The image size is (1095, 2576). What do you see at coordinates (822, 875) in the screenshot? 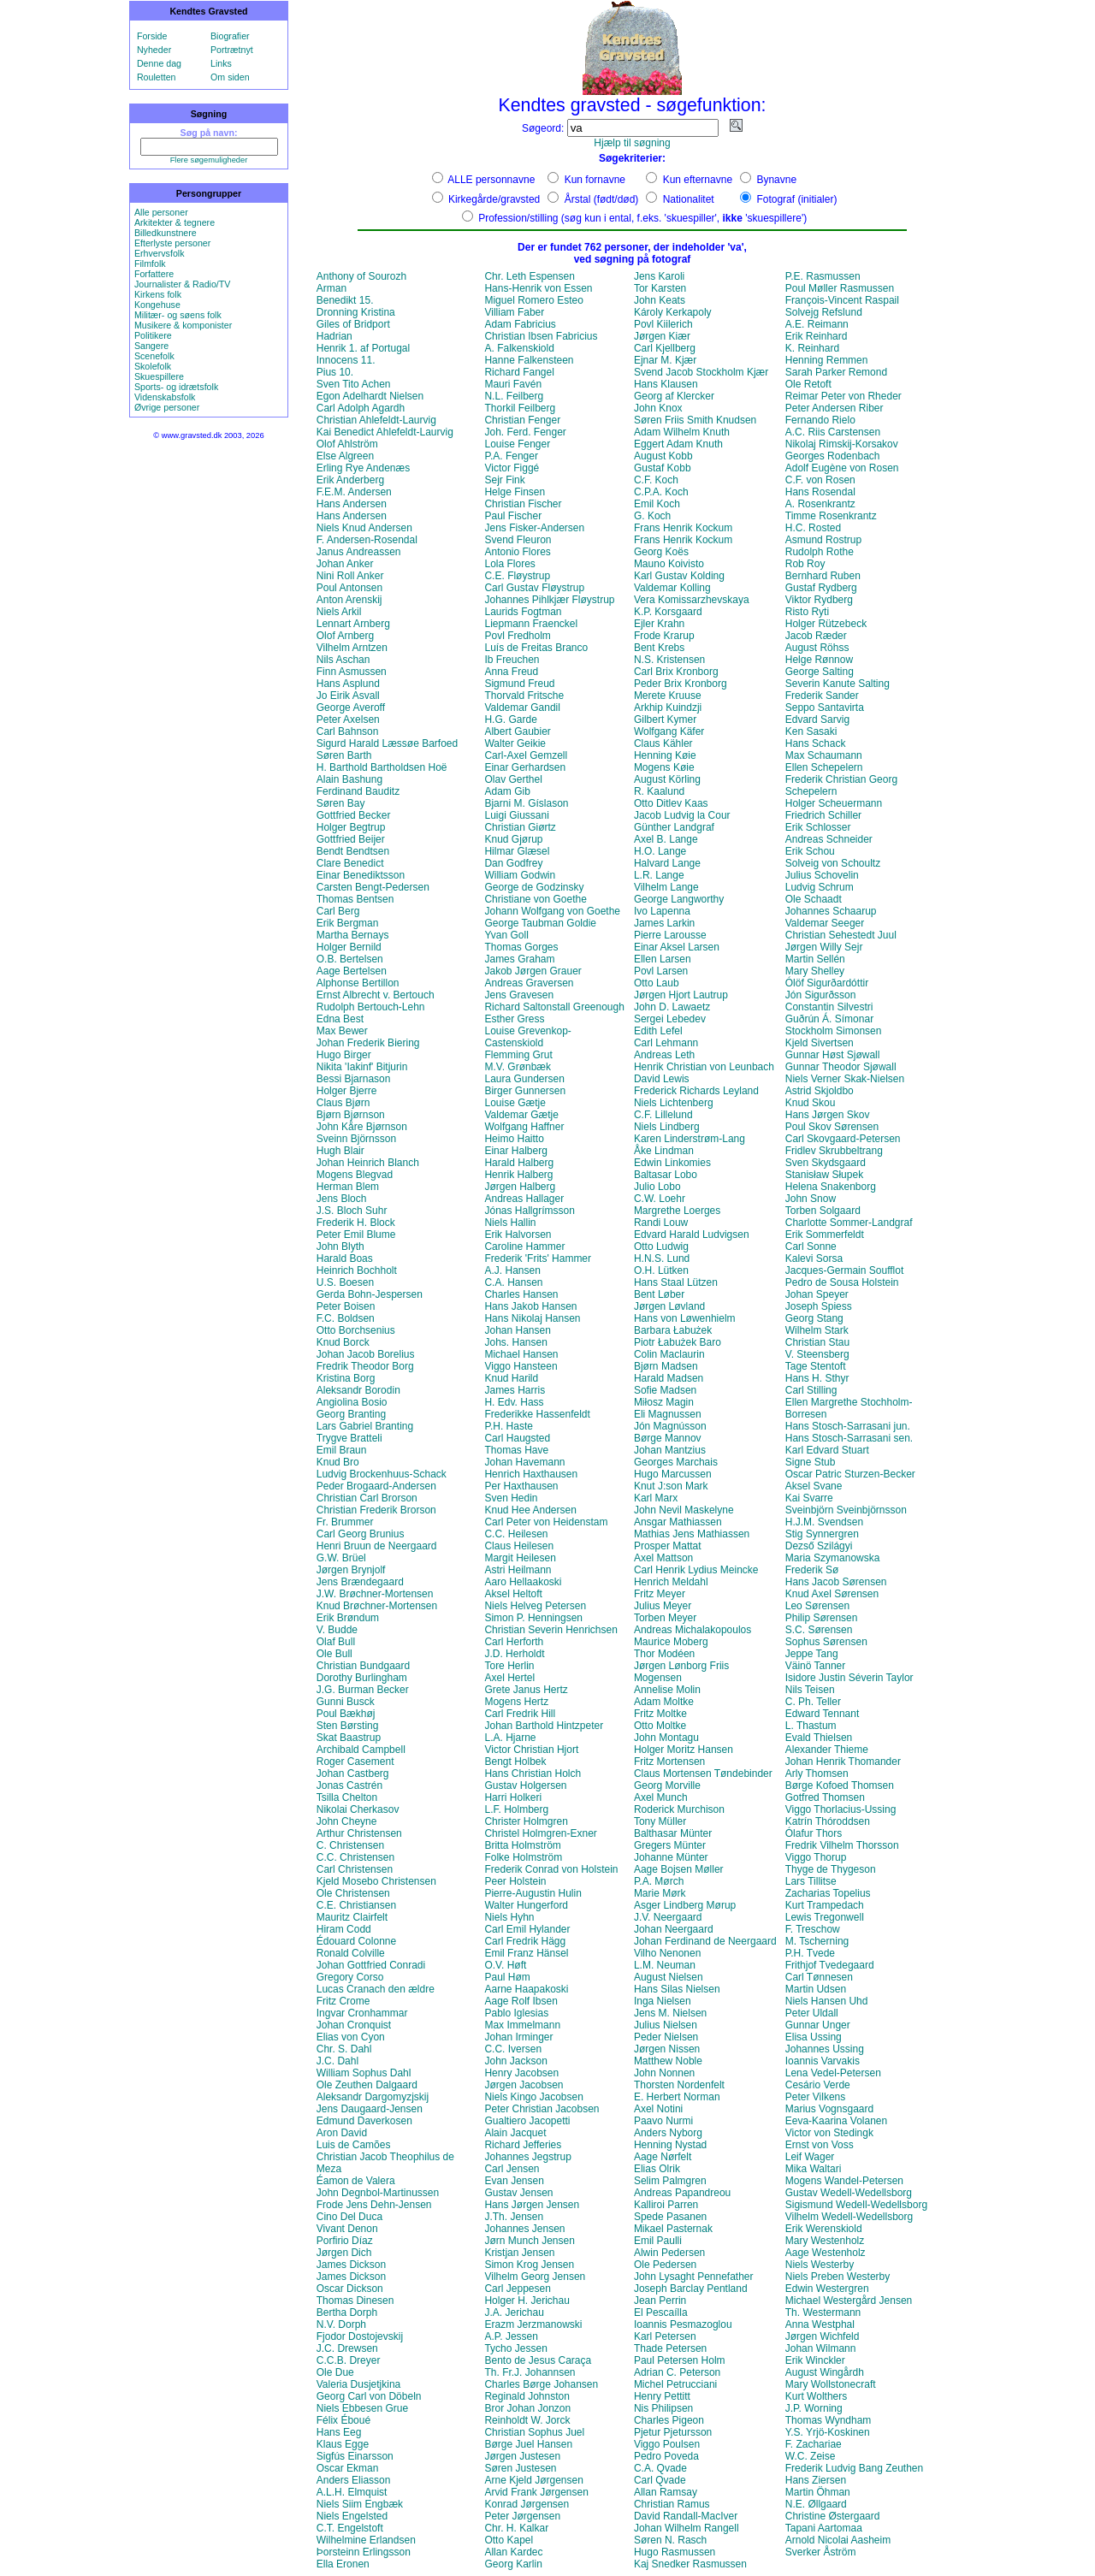
I see `Julius Schovelin` at bounding box center [822, 875].